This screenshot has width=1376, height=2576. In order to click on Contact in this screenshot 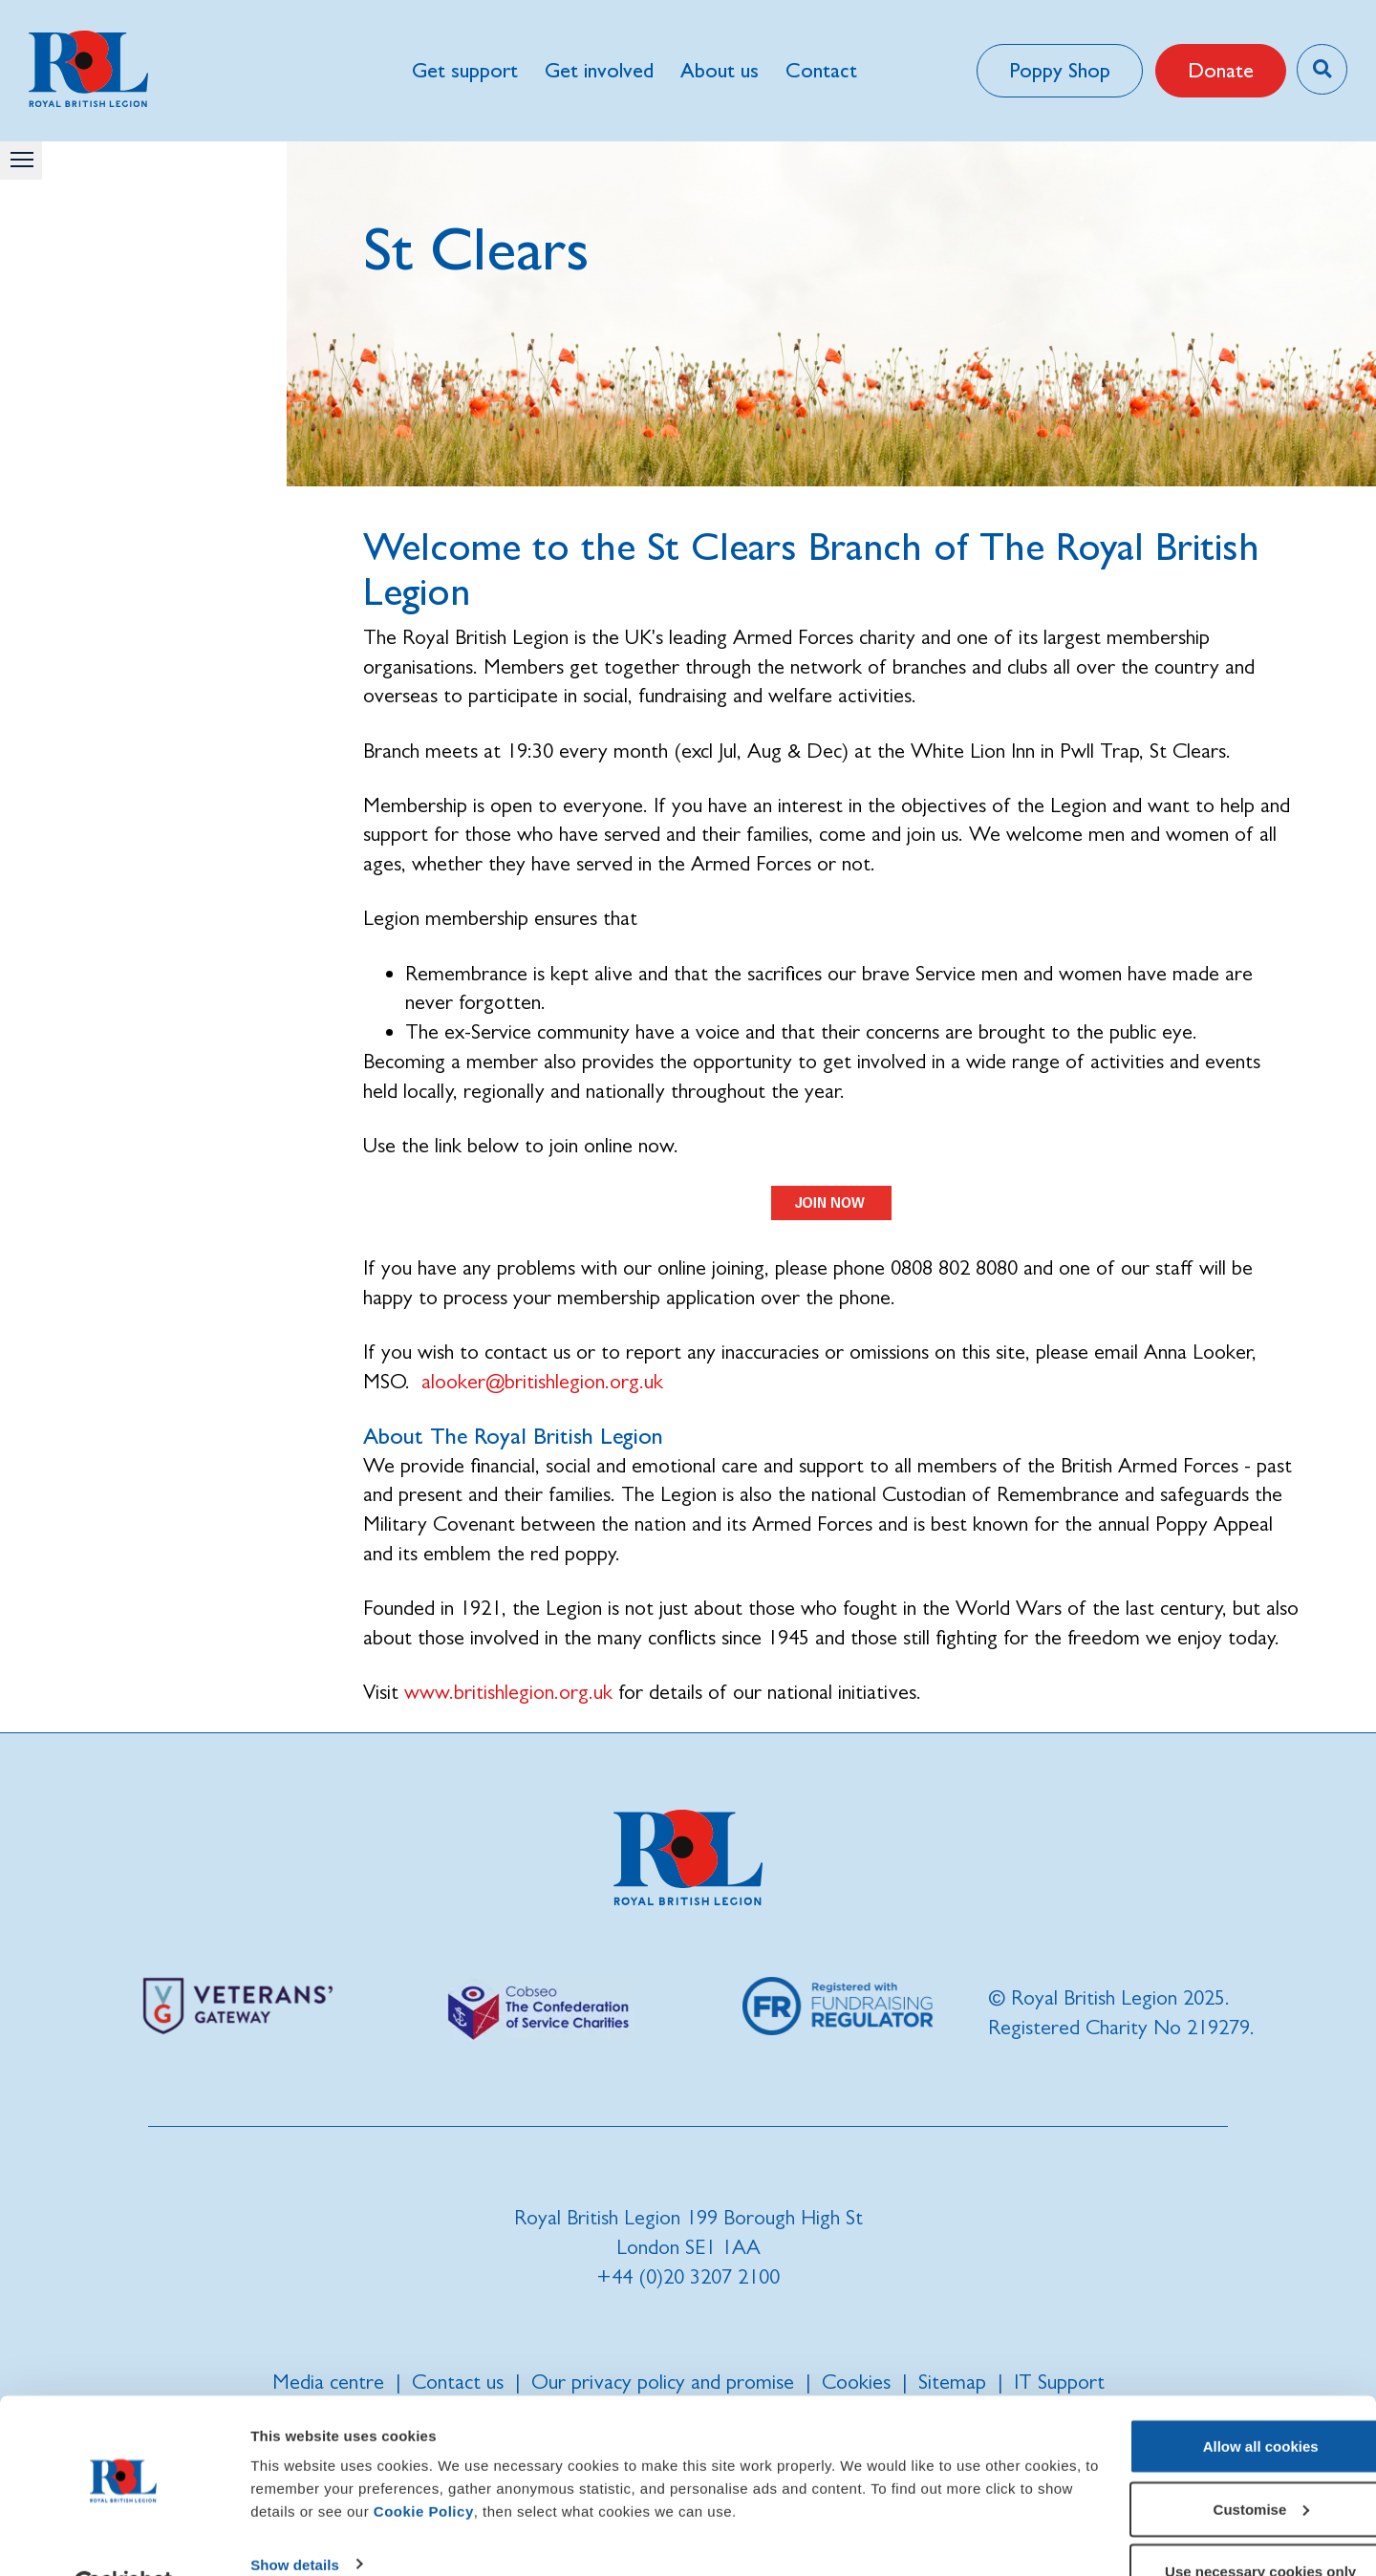, I will do `click(820, 70)`.